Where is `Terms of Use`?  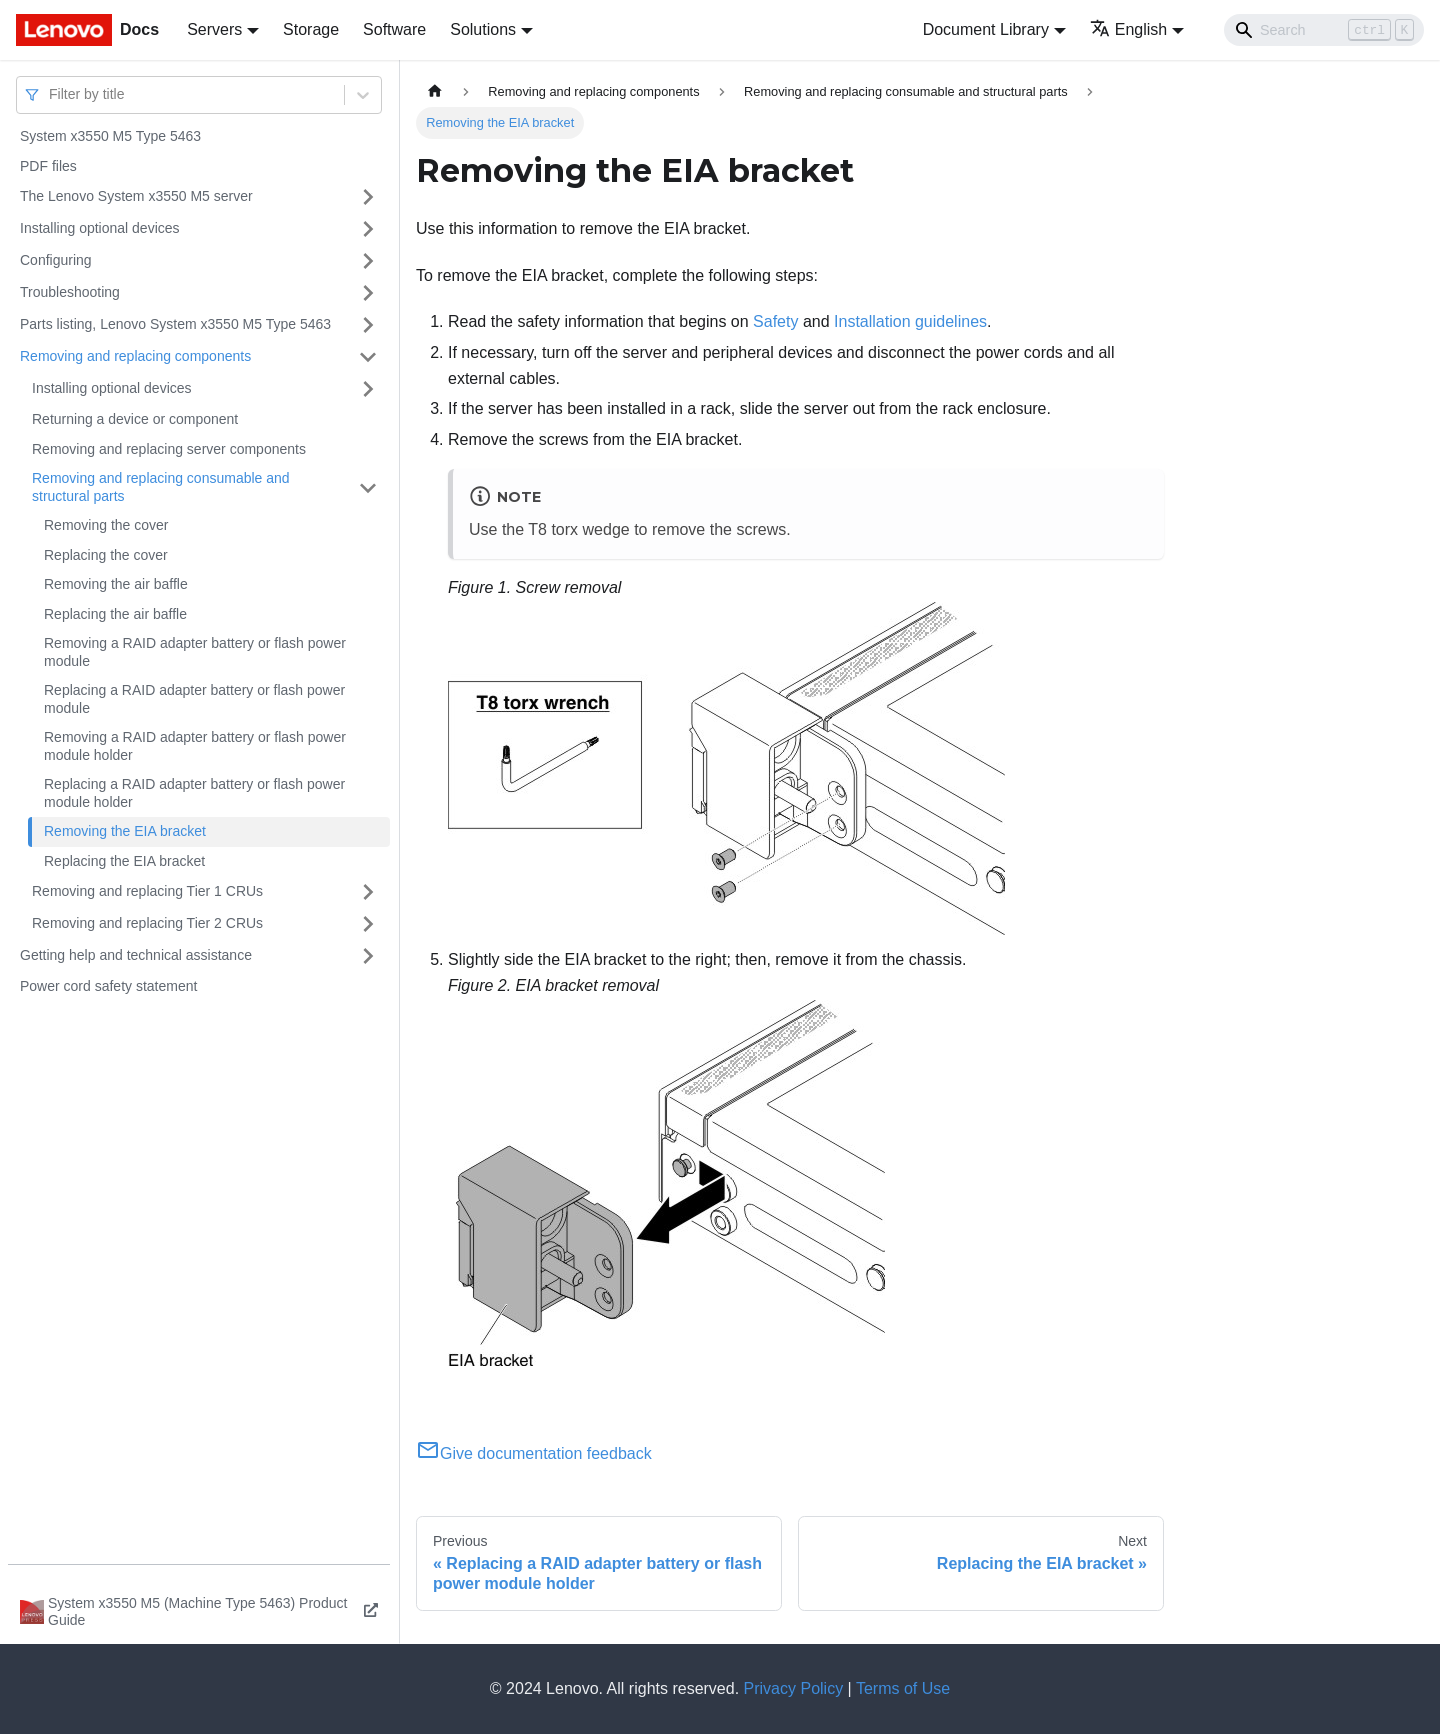
Terms of Use is located at coordinates (903, 1688).